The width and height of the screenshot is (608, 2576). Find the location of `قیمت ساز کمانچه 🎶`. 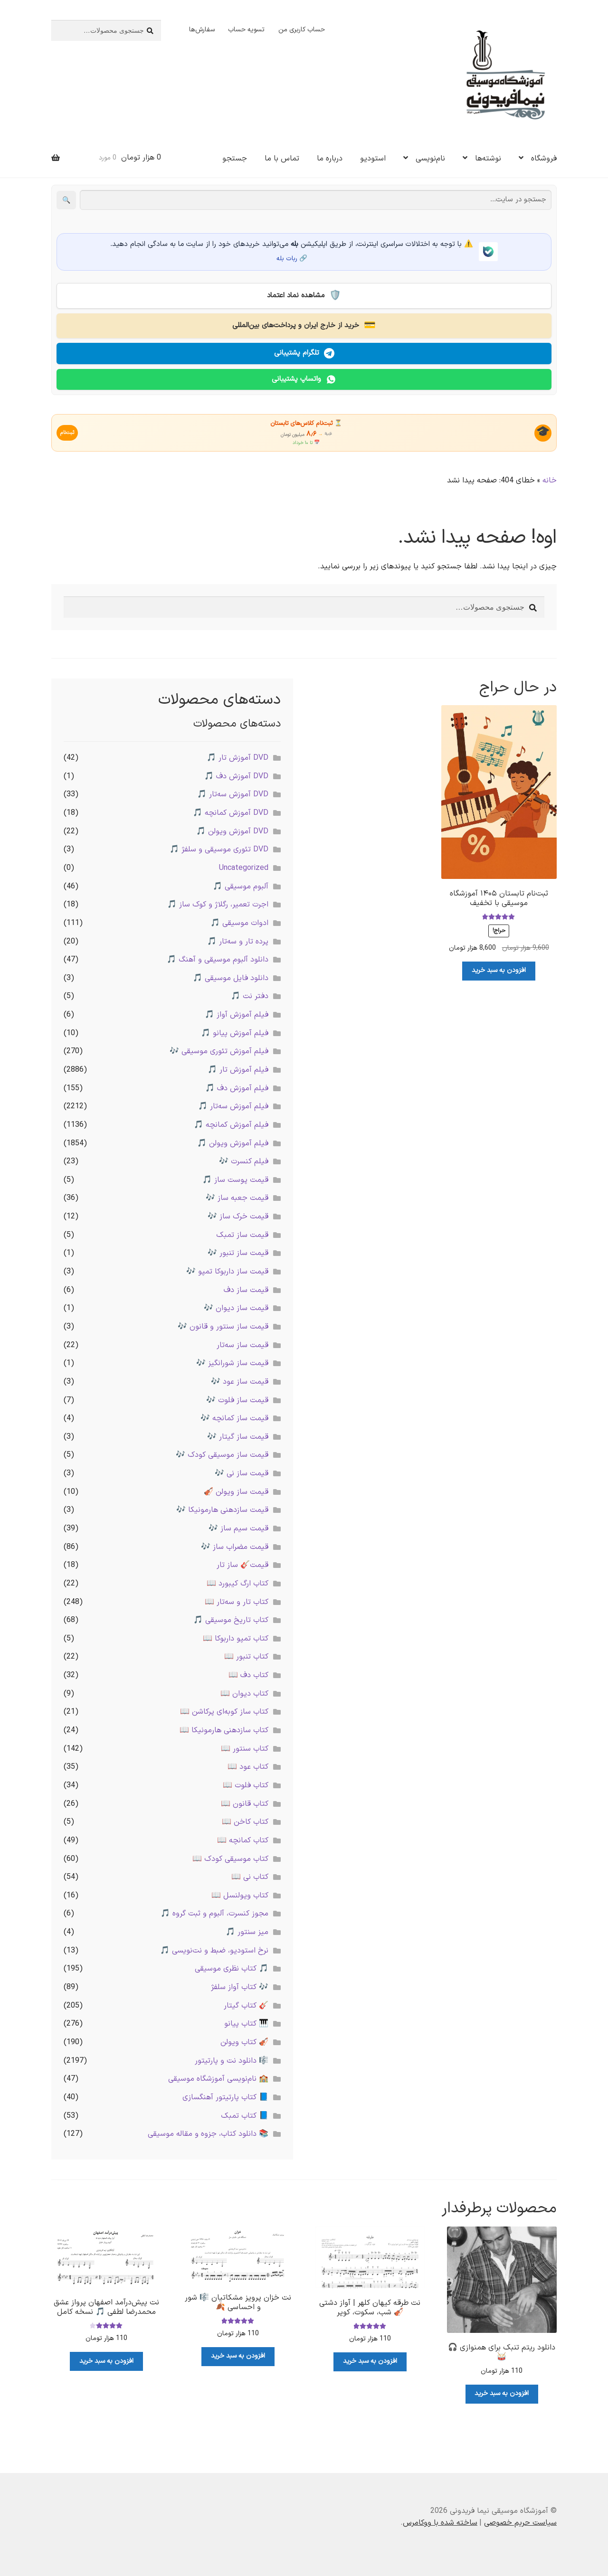

قیمت ساز کمانچه 🎶 is located at coordinates (234, 1416).